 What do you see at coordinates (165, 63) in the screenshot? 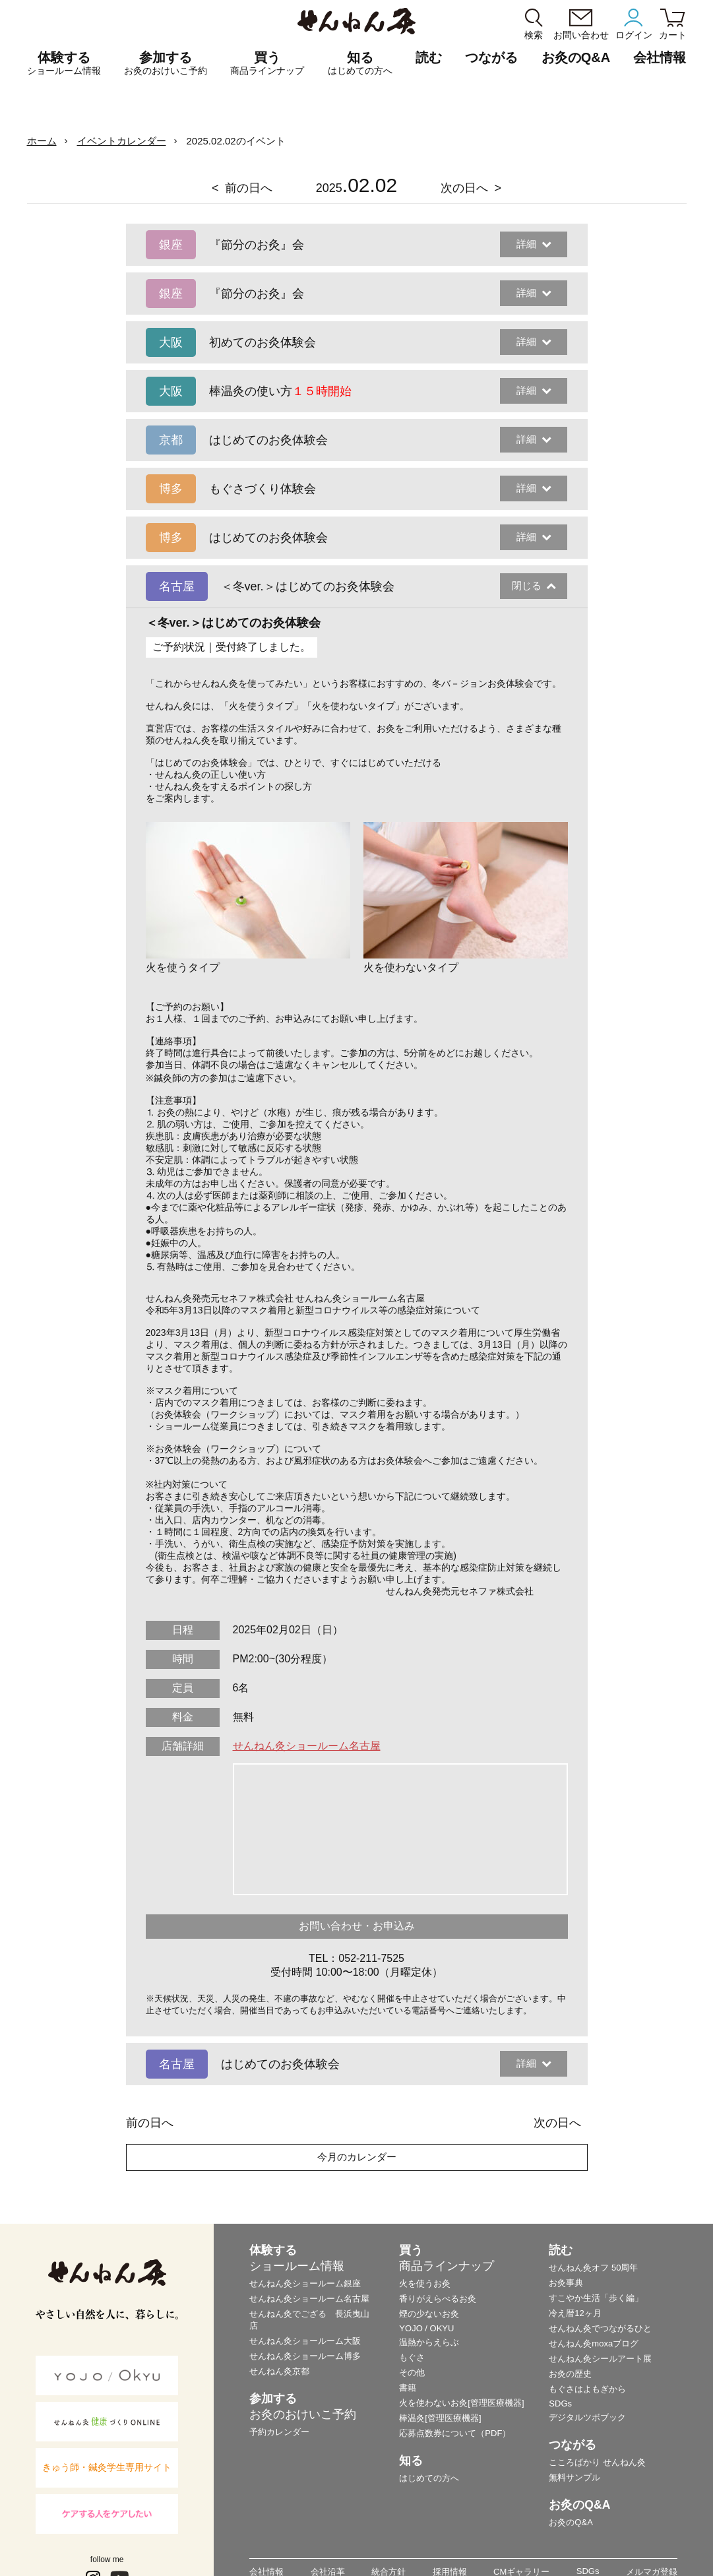
I see `参加する` at bounding box center [165, 63].